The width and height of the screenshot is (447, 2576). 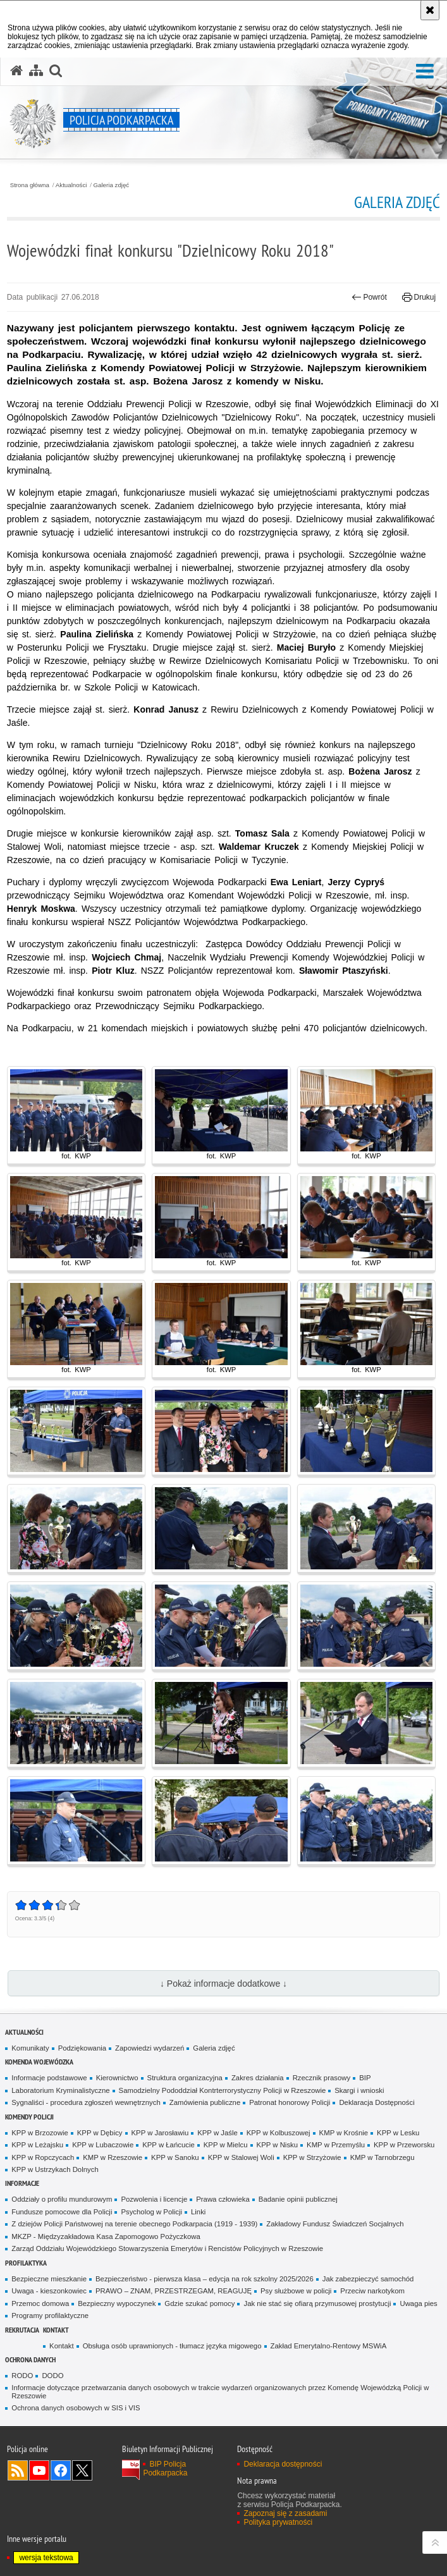 I want to click on Kontakt, so click(x=56, y=2329).